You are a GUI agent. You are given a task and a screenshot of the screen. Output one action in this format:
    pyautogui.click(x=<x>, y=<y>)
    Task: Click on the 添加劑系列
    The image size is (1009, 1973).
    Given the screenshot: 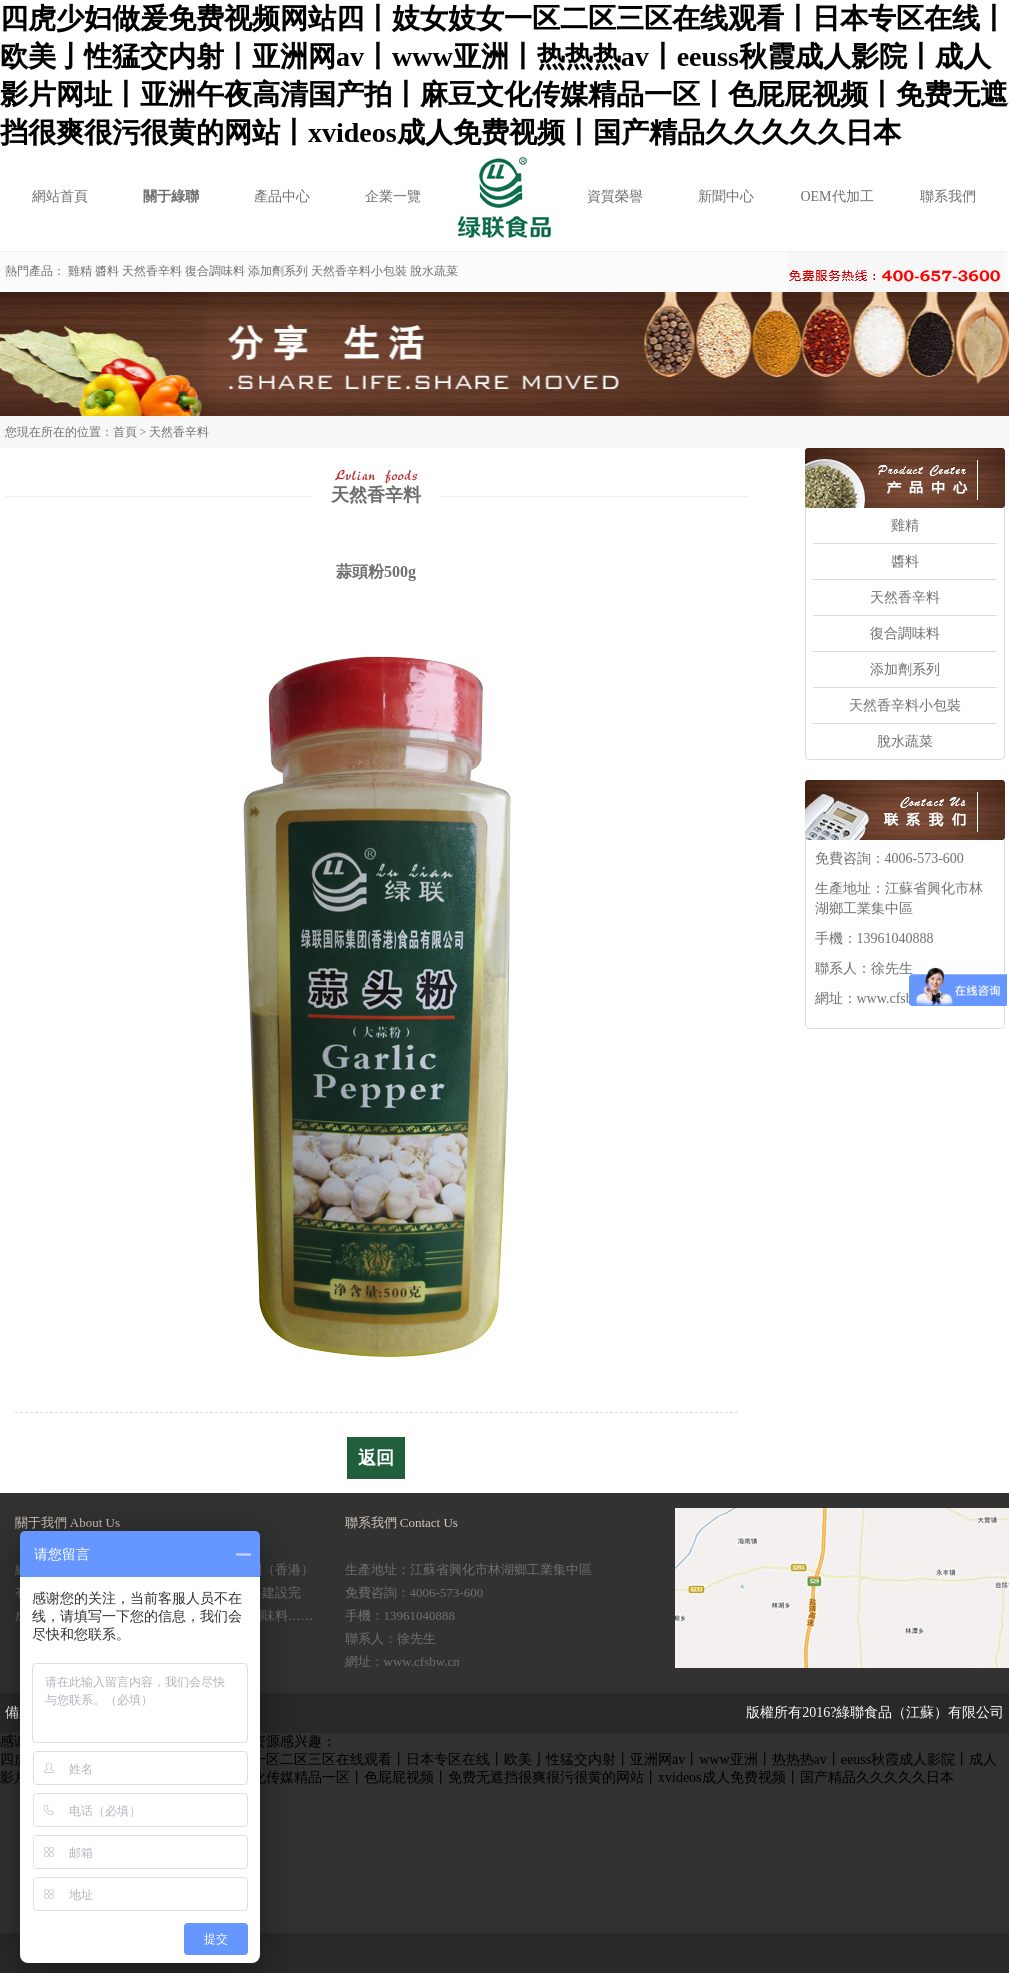 What is the action you would take?
    pyautogui.click(x=278, y=271)
    